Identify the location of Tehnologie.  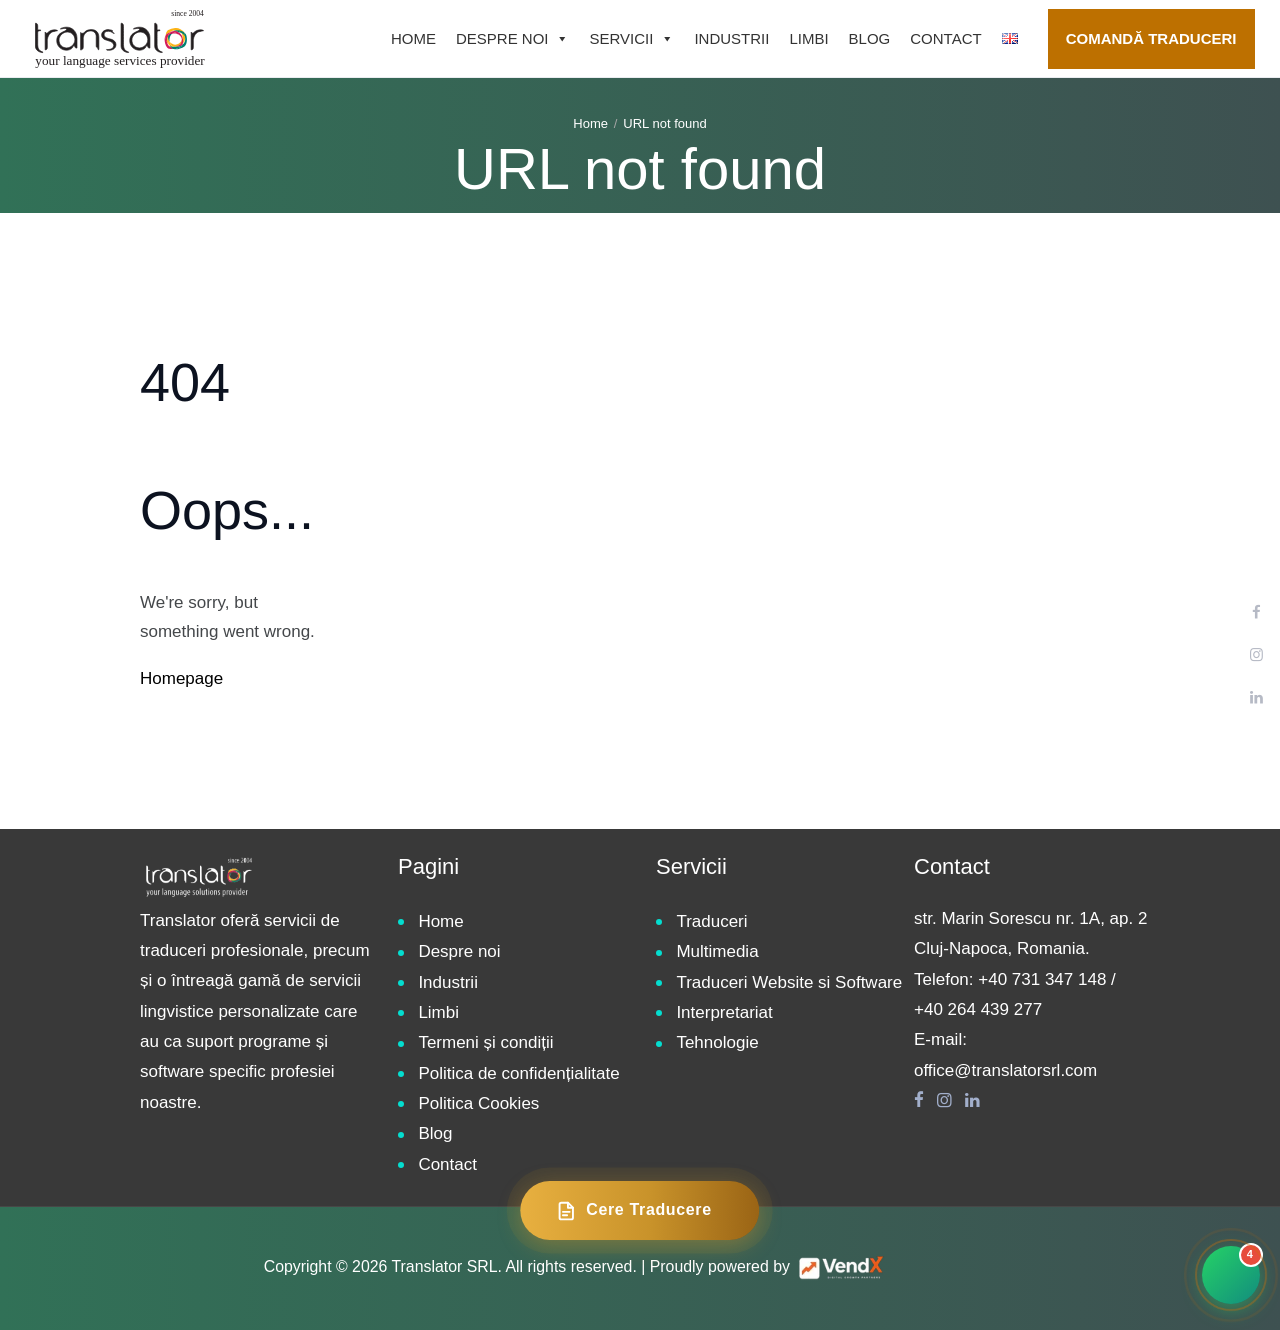
(717, 1042).